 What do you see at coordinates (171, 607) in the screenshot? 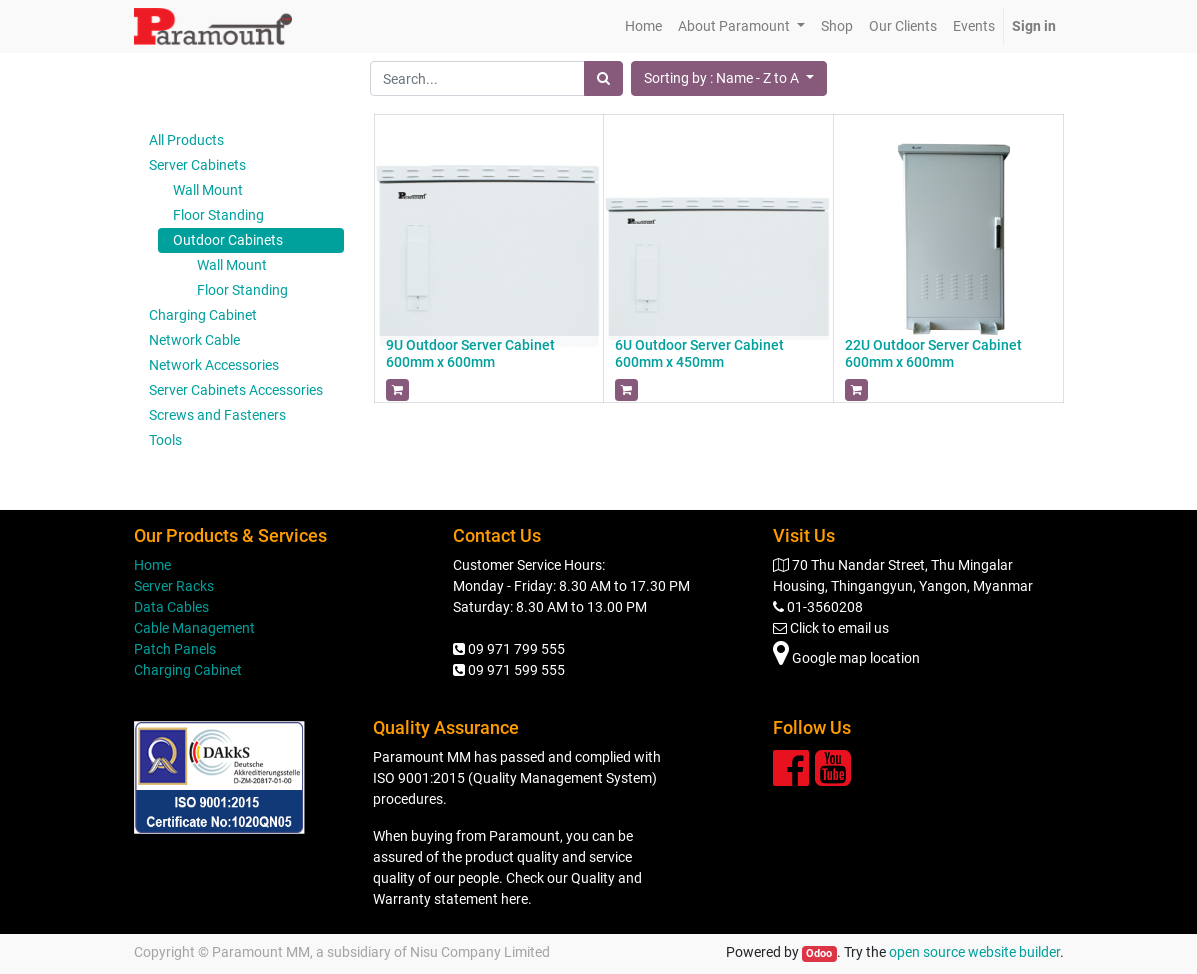
I see `Data Cables` at bounding box center [171, 607].